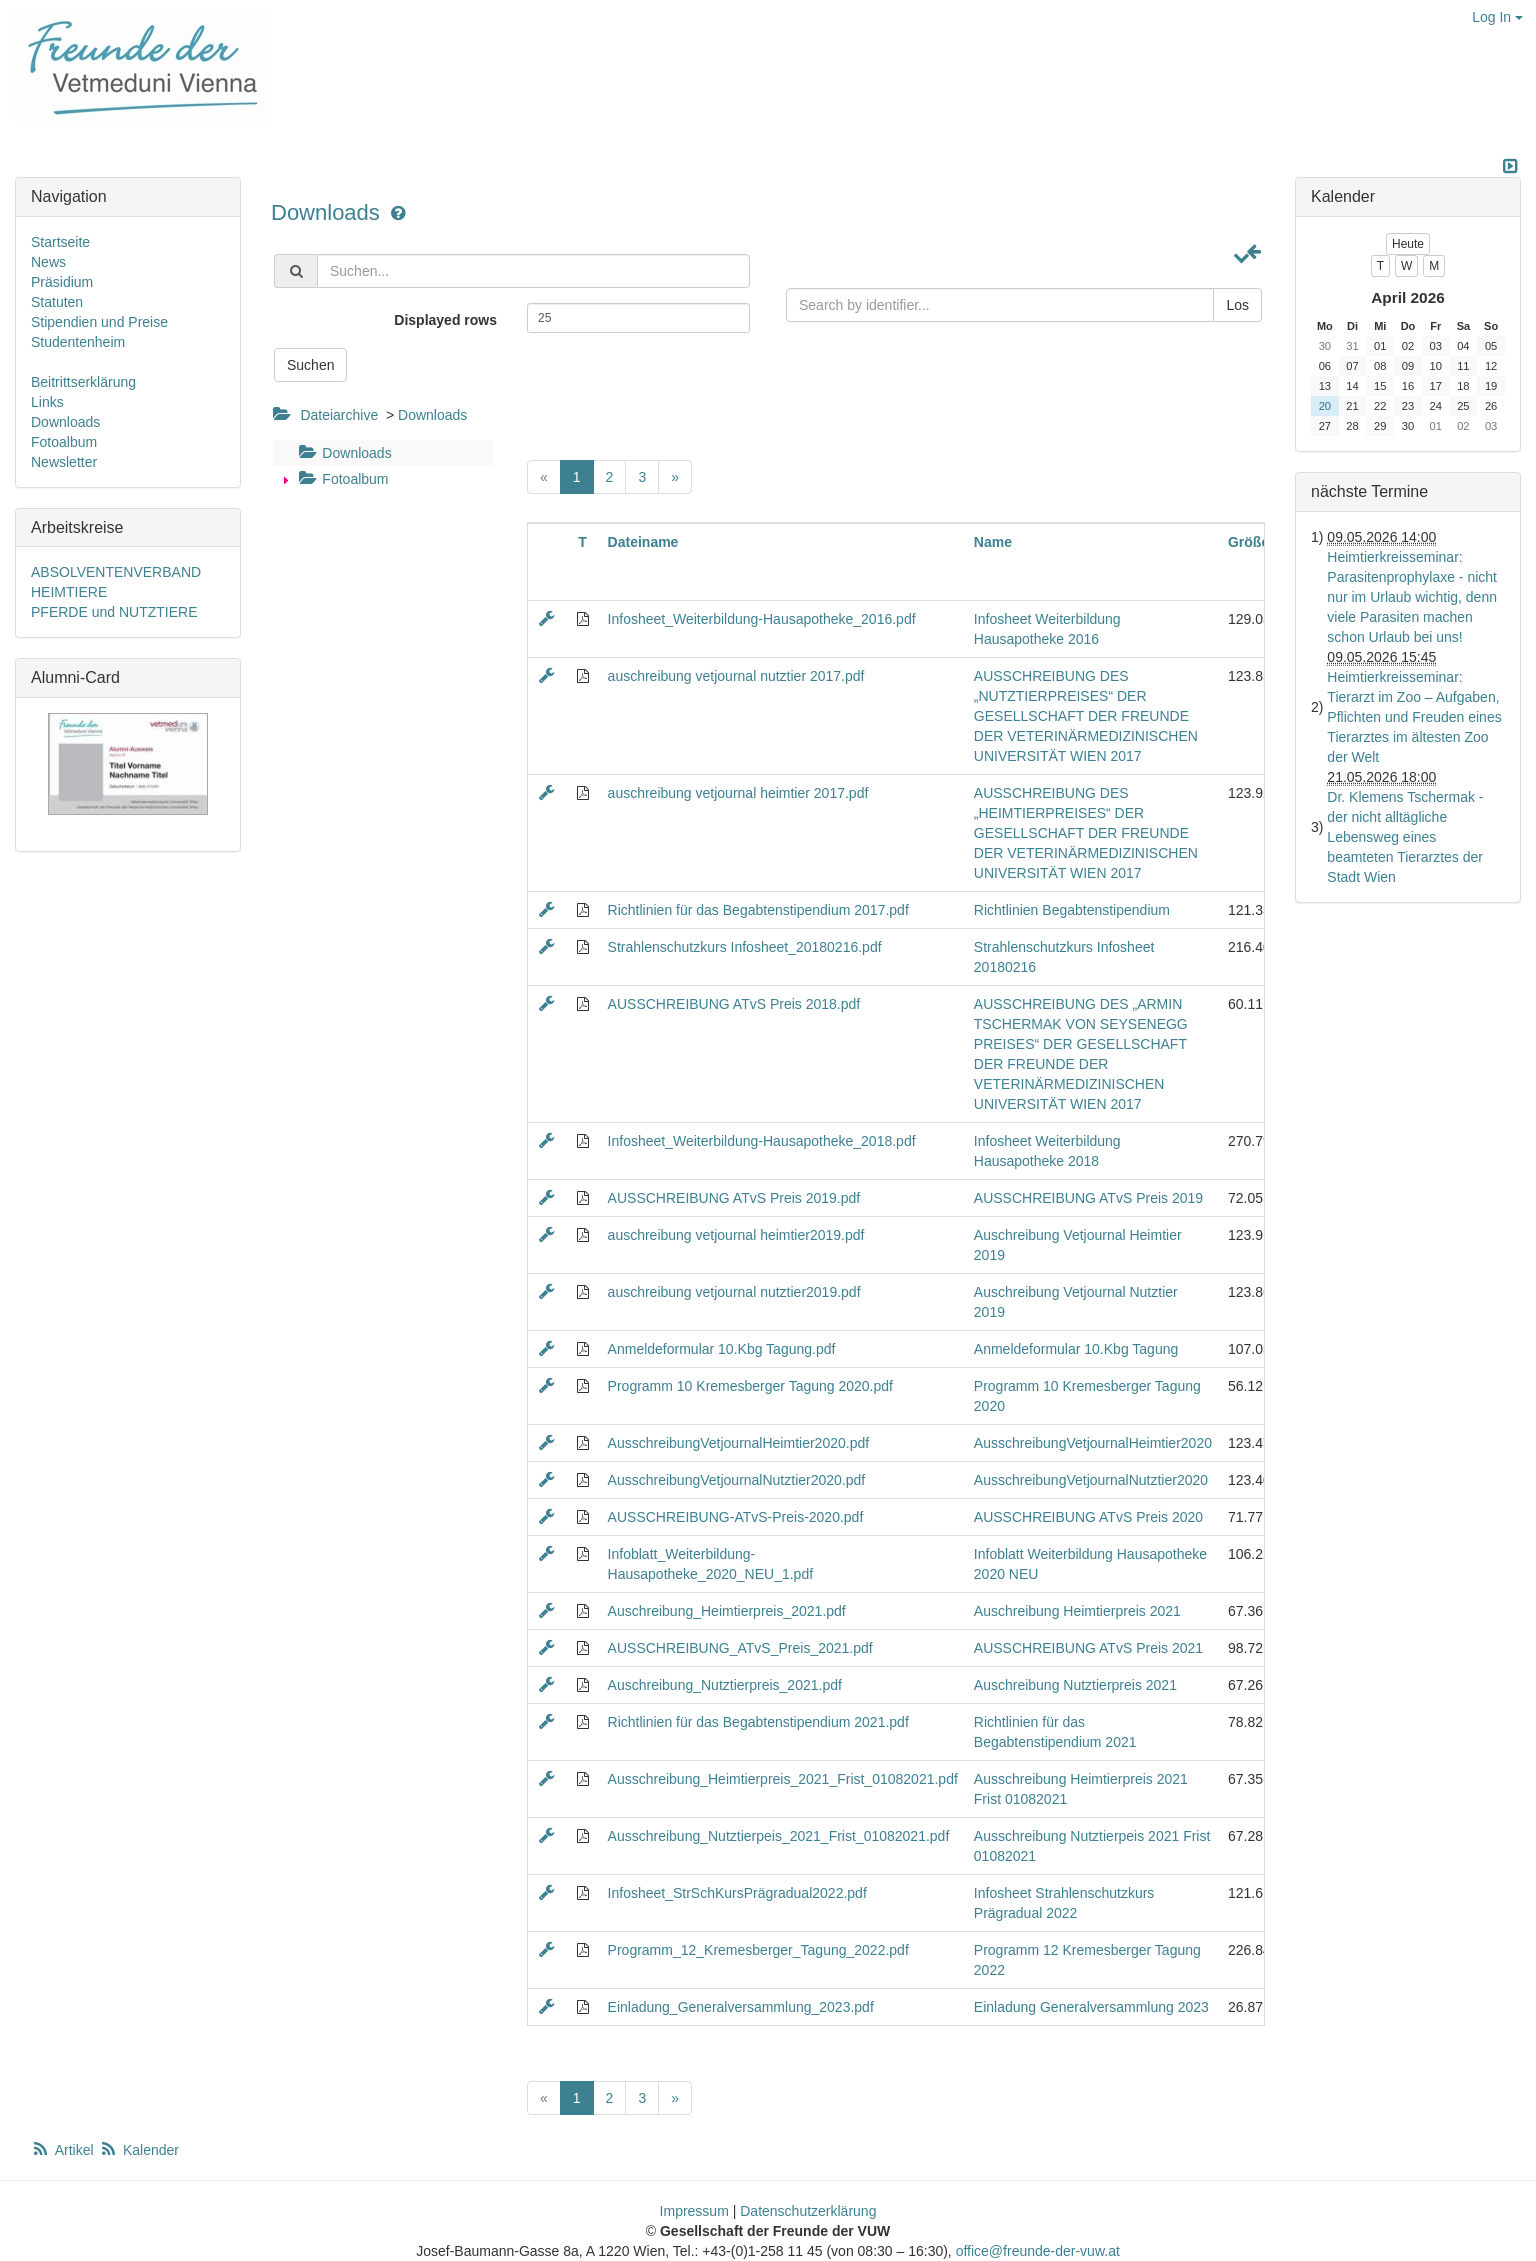 This screenshot has width=1536, height=2261. What do you see at coordinates (1088, 1517) in the screenshot?
I see `AUSSCHREIBUNG ATvS Preis 2020` at bounding box center [1088, 1517].